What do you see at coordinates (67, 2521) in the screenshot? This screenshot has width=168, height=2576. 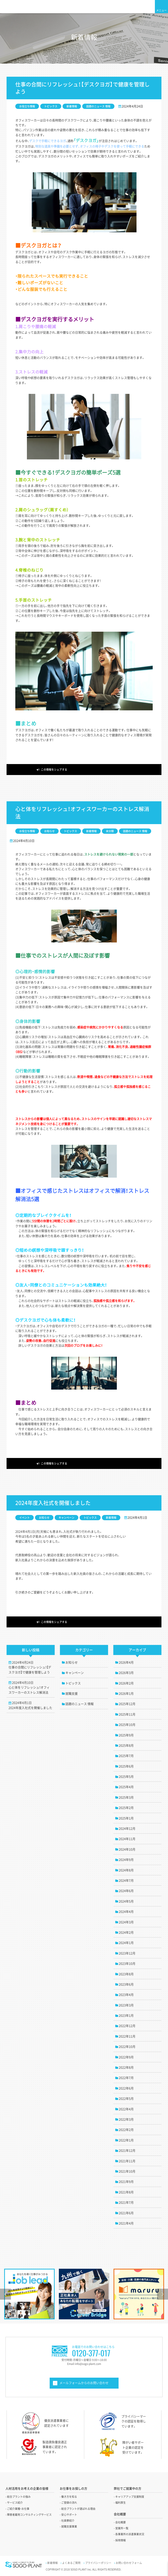 I see `社員寮紹介` at bounding box center [67, 2521].